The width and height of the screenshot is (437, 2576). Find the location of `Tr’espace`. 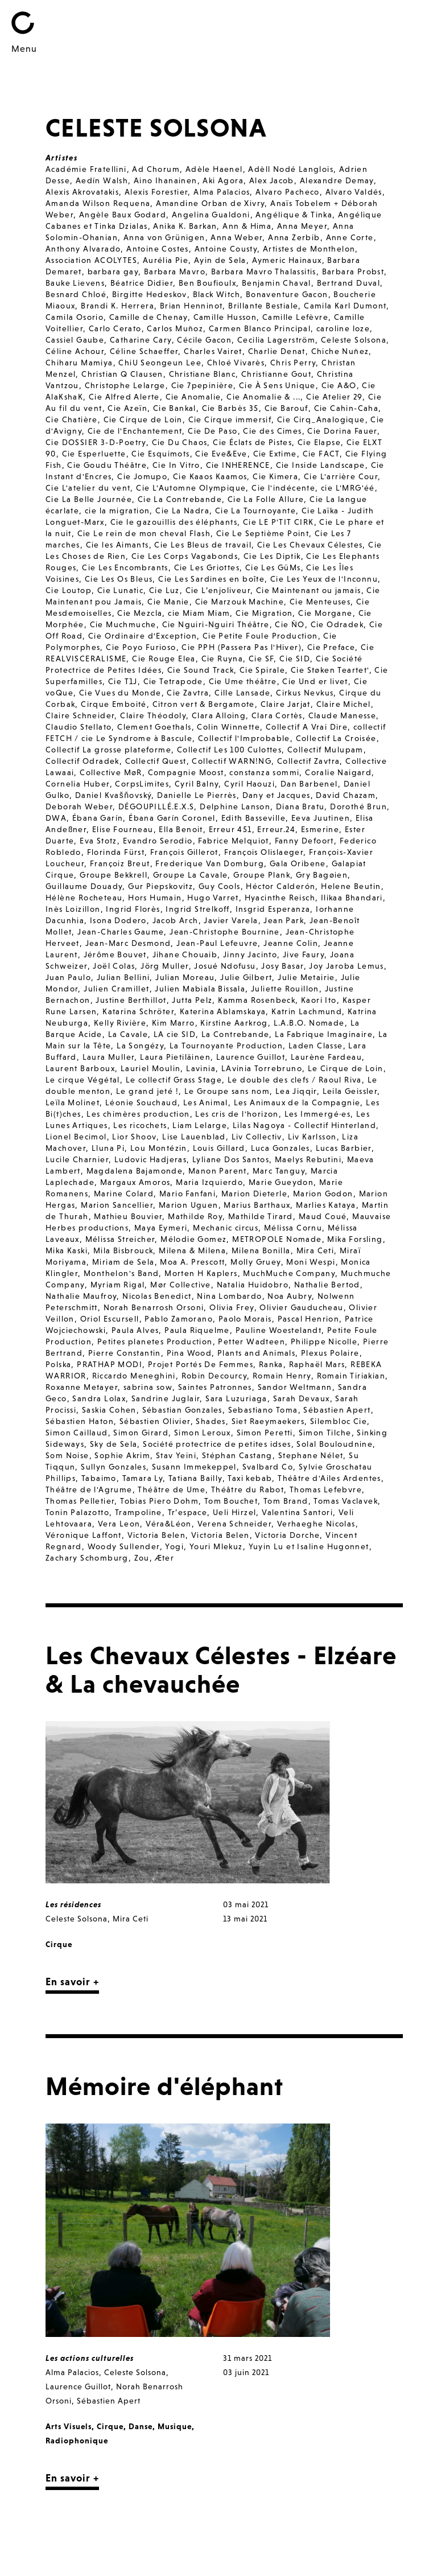

Tr’espace is located at coordinates (188, 1512).